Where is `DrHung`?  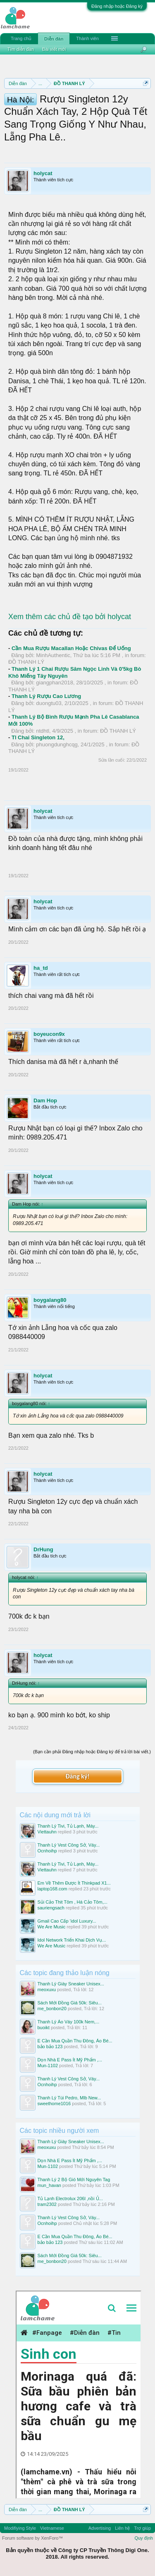
DrHung is located at coordinates (43, 1549).